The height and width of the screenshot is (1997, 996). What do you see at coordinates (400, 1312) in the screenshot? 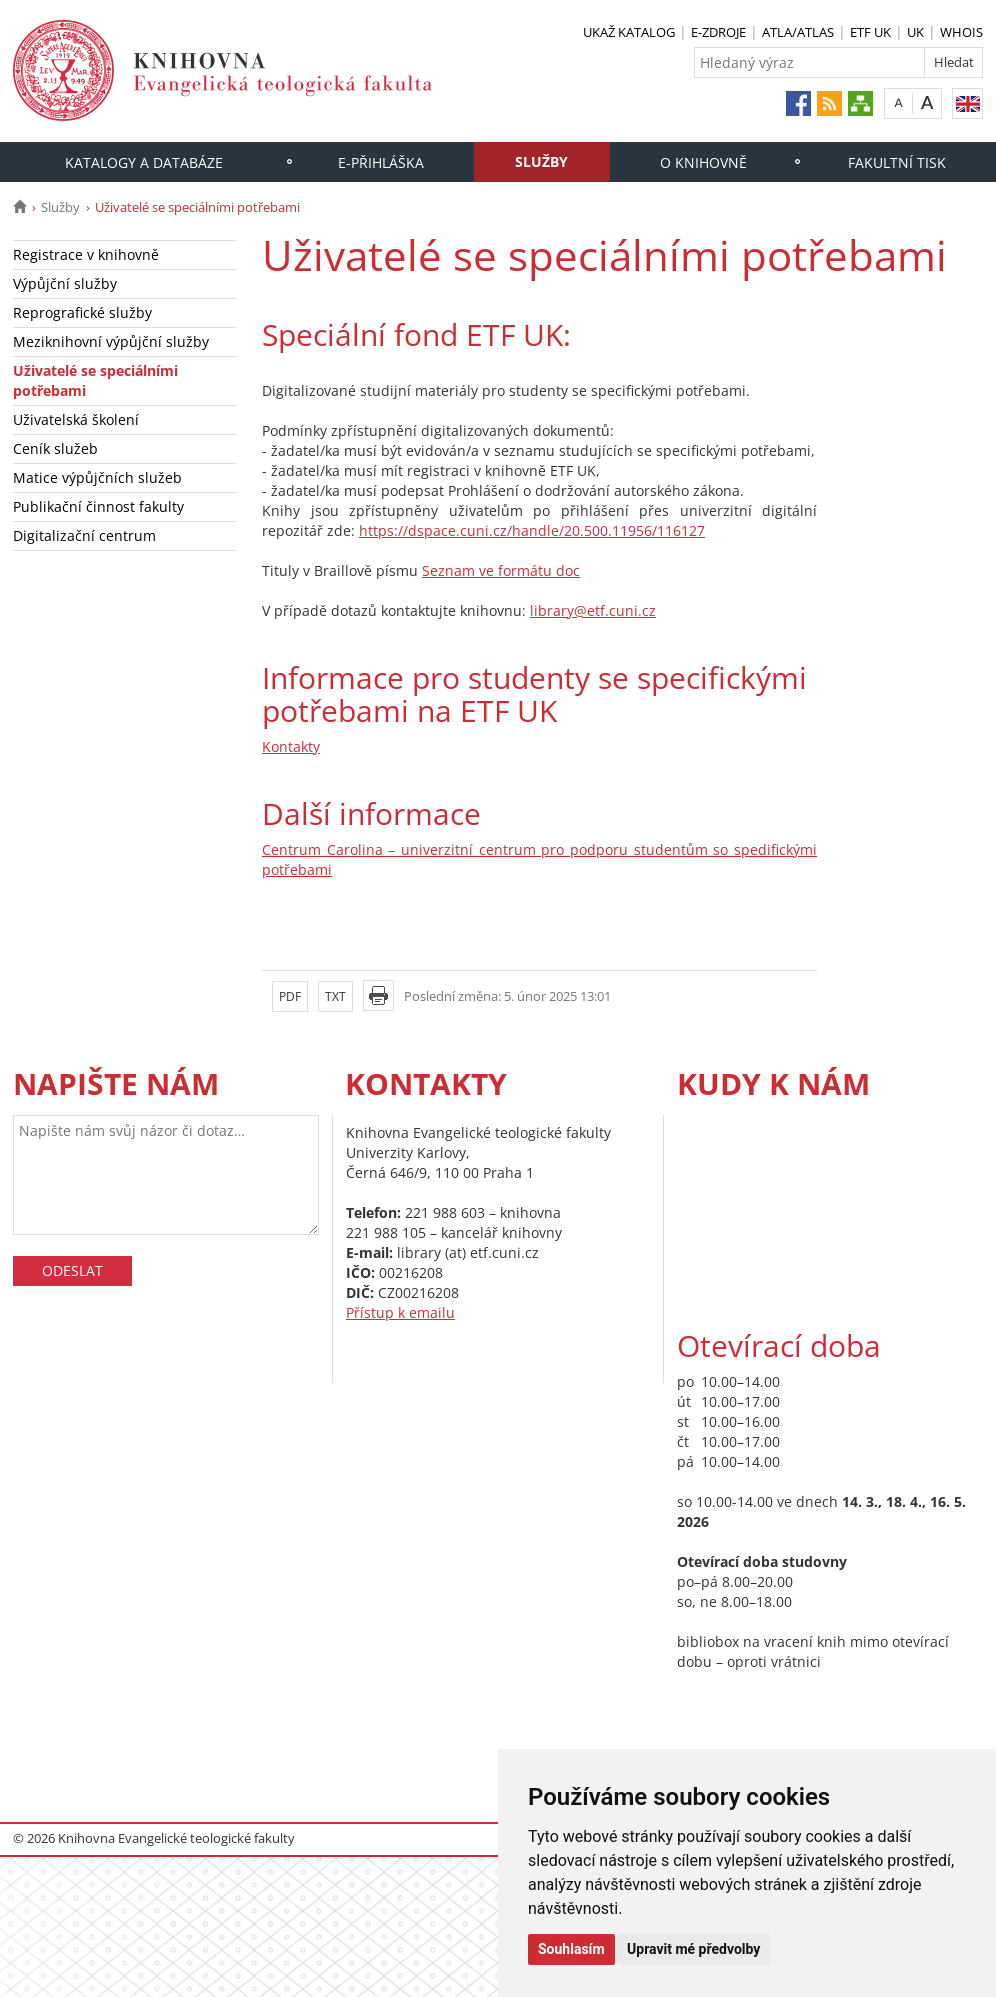
I see `Přístup k emailu` at bounding box center [400, 1312].